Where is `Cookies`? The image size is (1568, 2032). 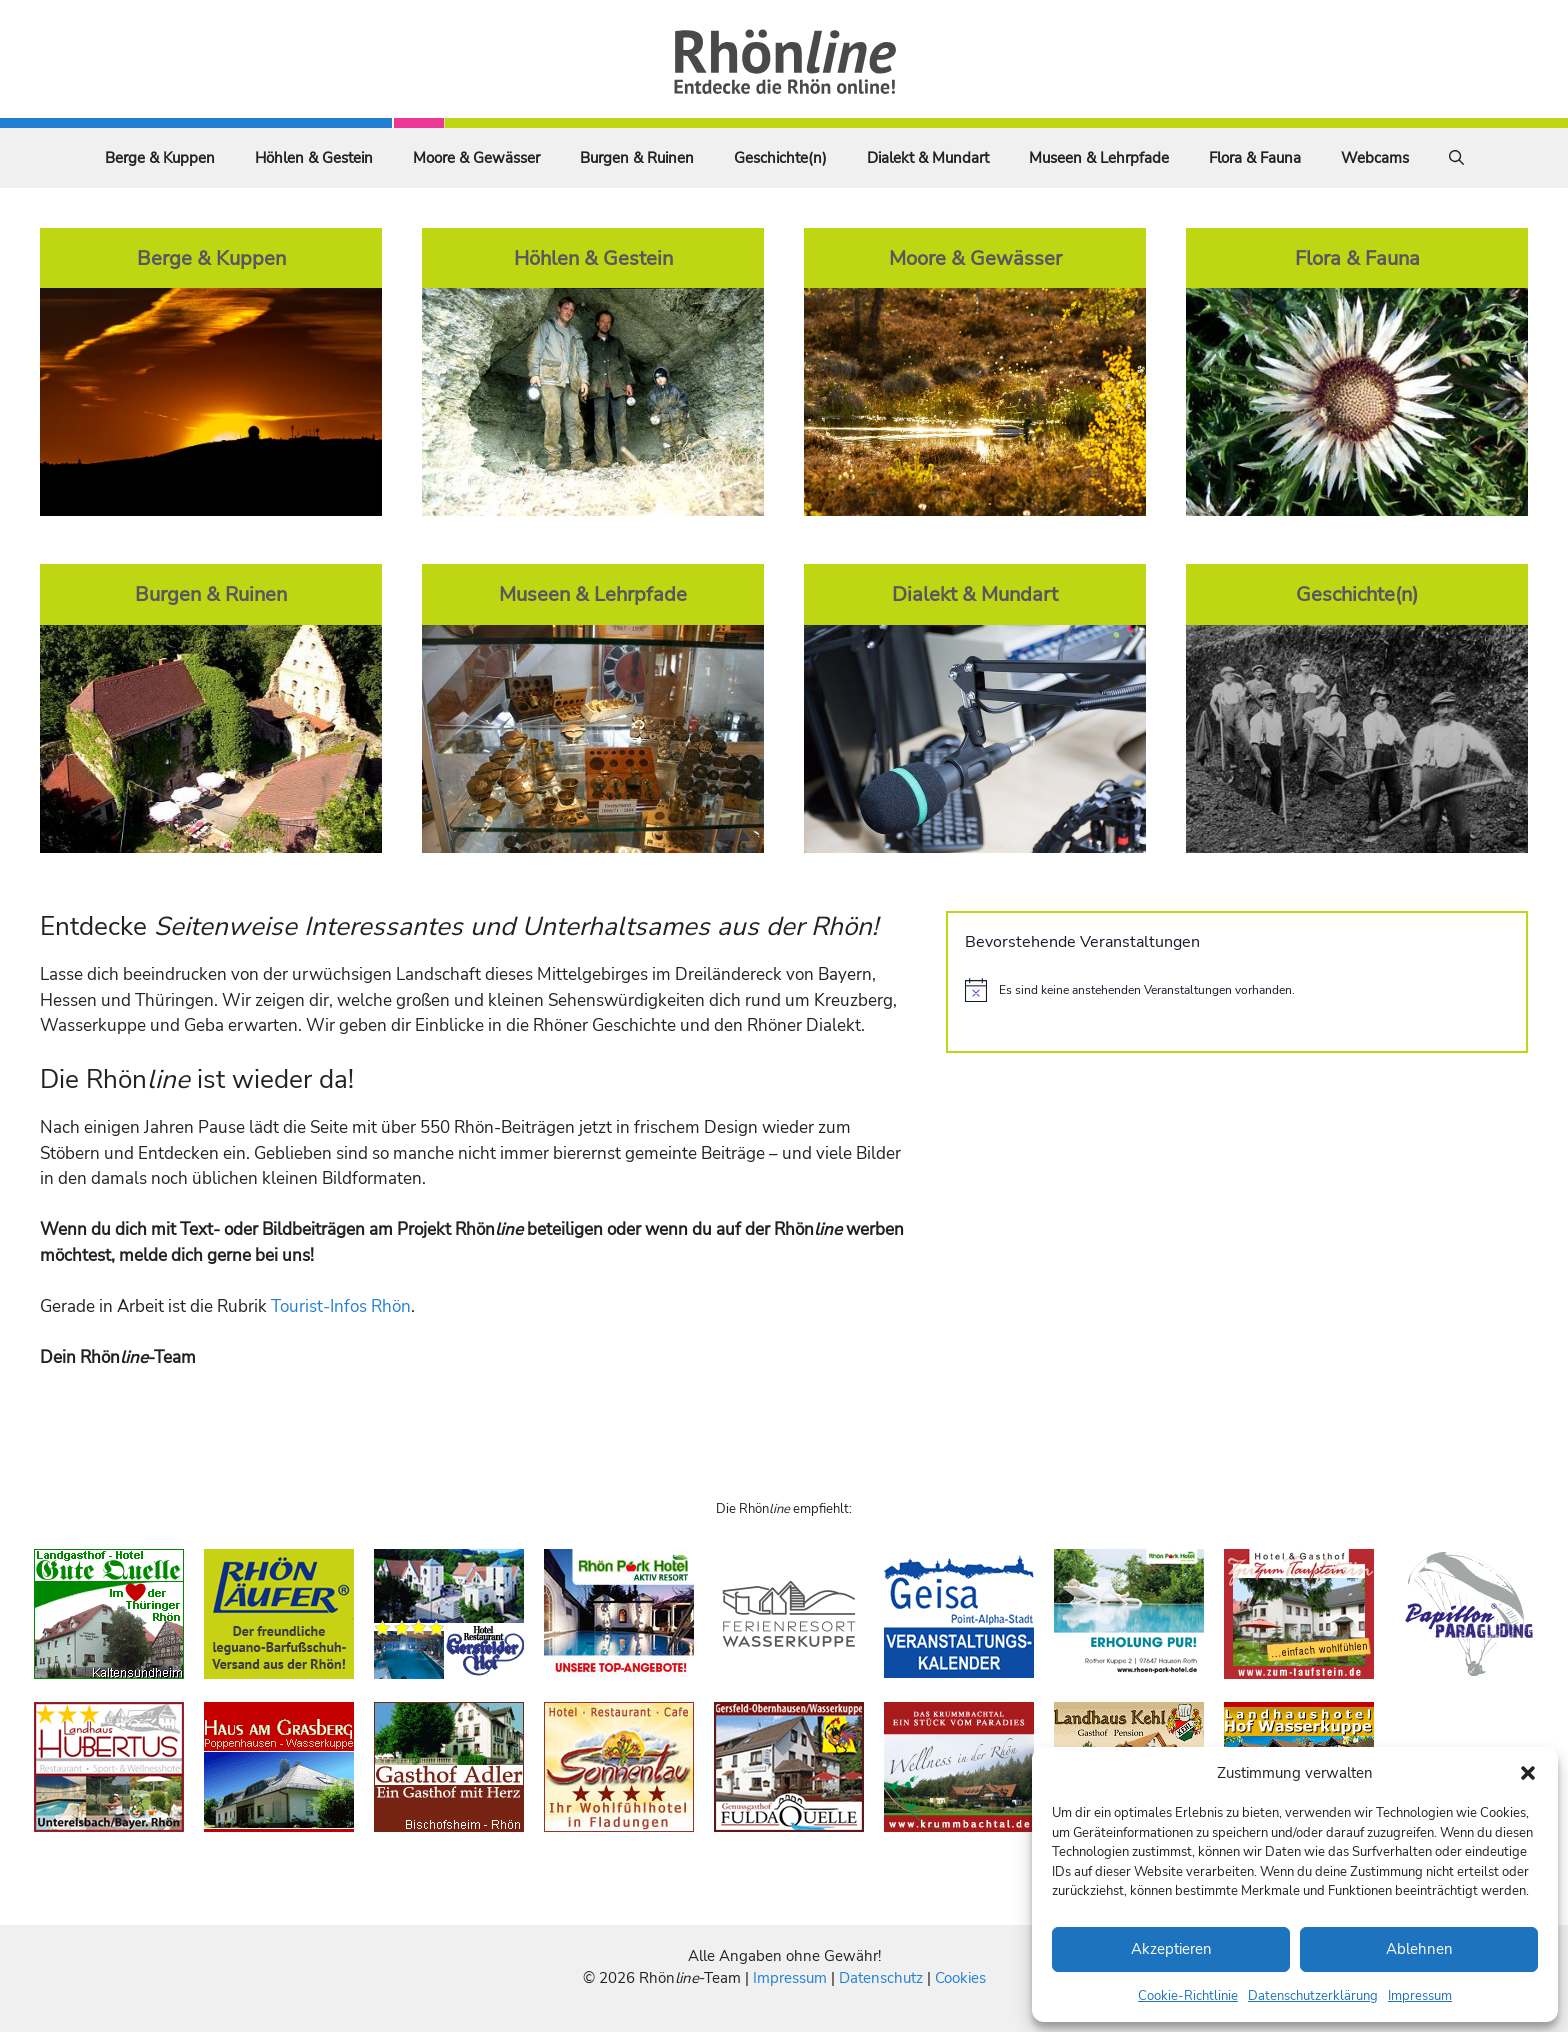
Cookies is located at coordinates (960, 1978).